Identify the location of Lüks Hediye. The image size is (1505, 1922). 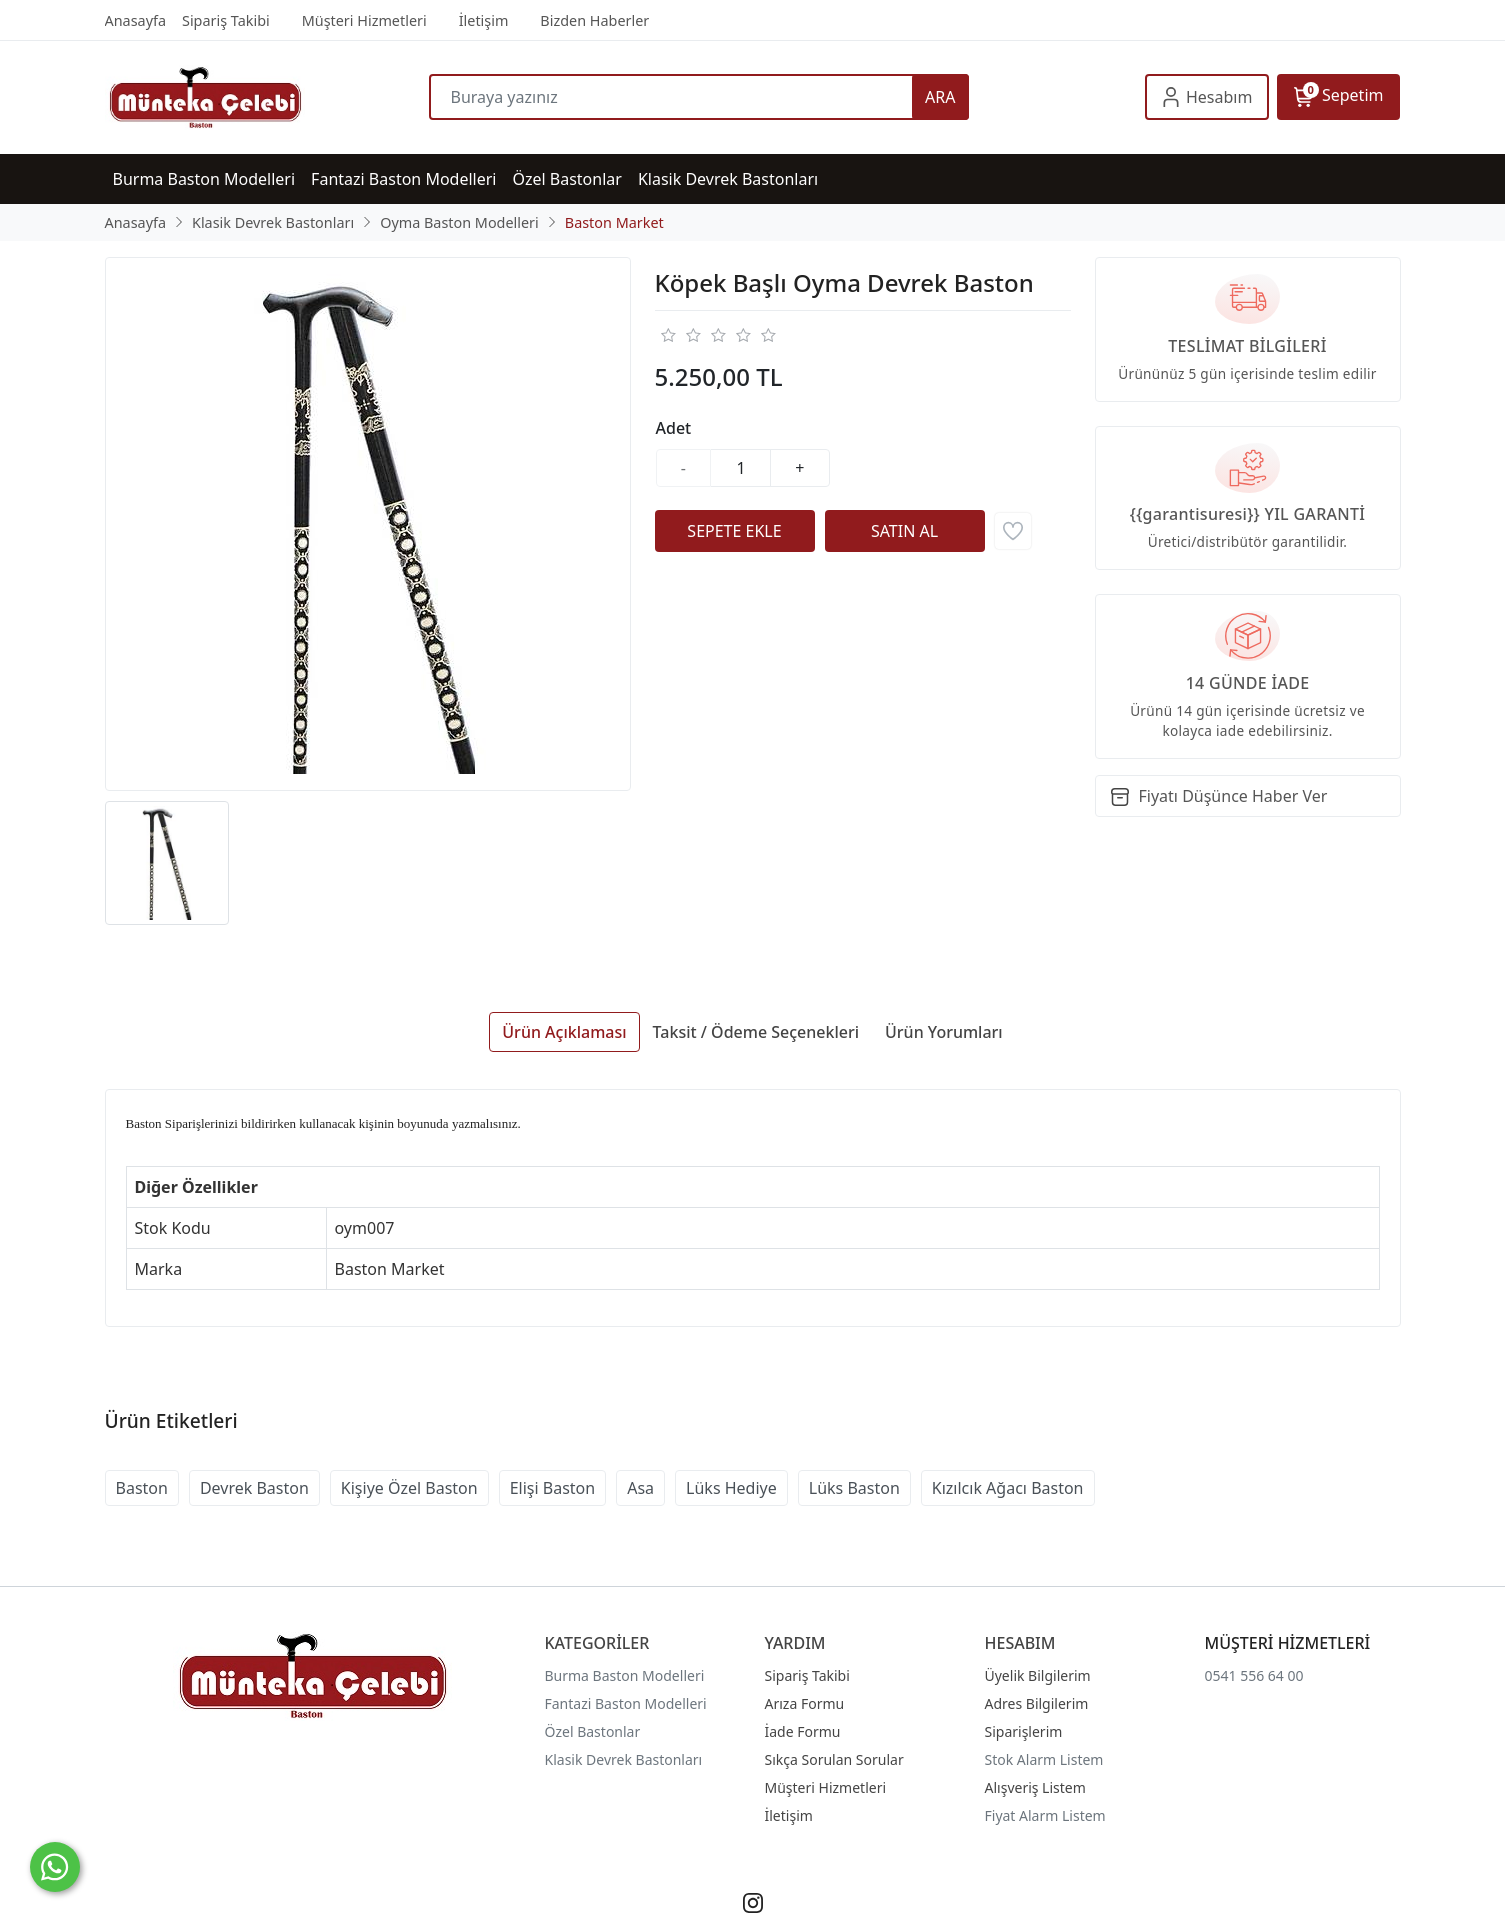
(731, 1488).